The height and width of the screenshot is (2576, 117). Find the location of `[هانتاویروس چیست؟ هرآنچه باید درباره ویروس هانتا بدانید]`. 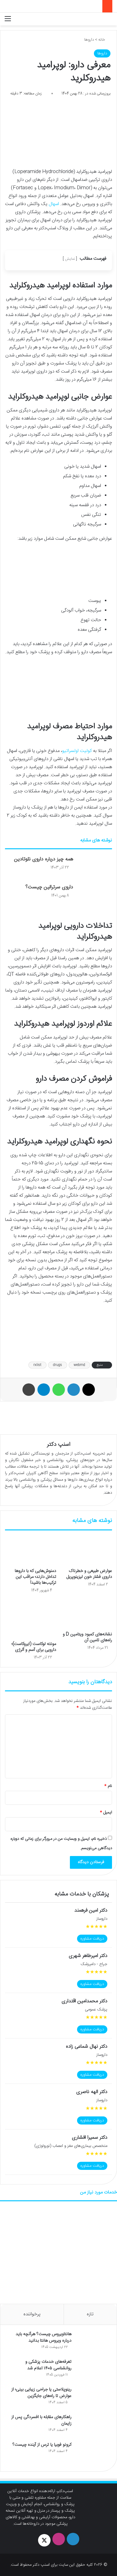

[هانتاویروس چیست؟ هرآنچه باید درباره ویروس هانتا بدانید] is located at coordinates (93, 2342).